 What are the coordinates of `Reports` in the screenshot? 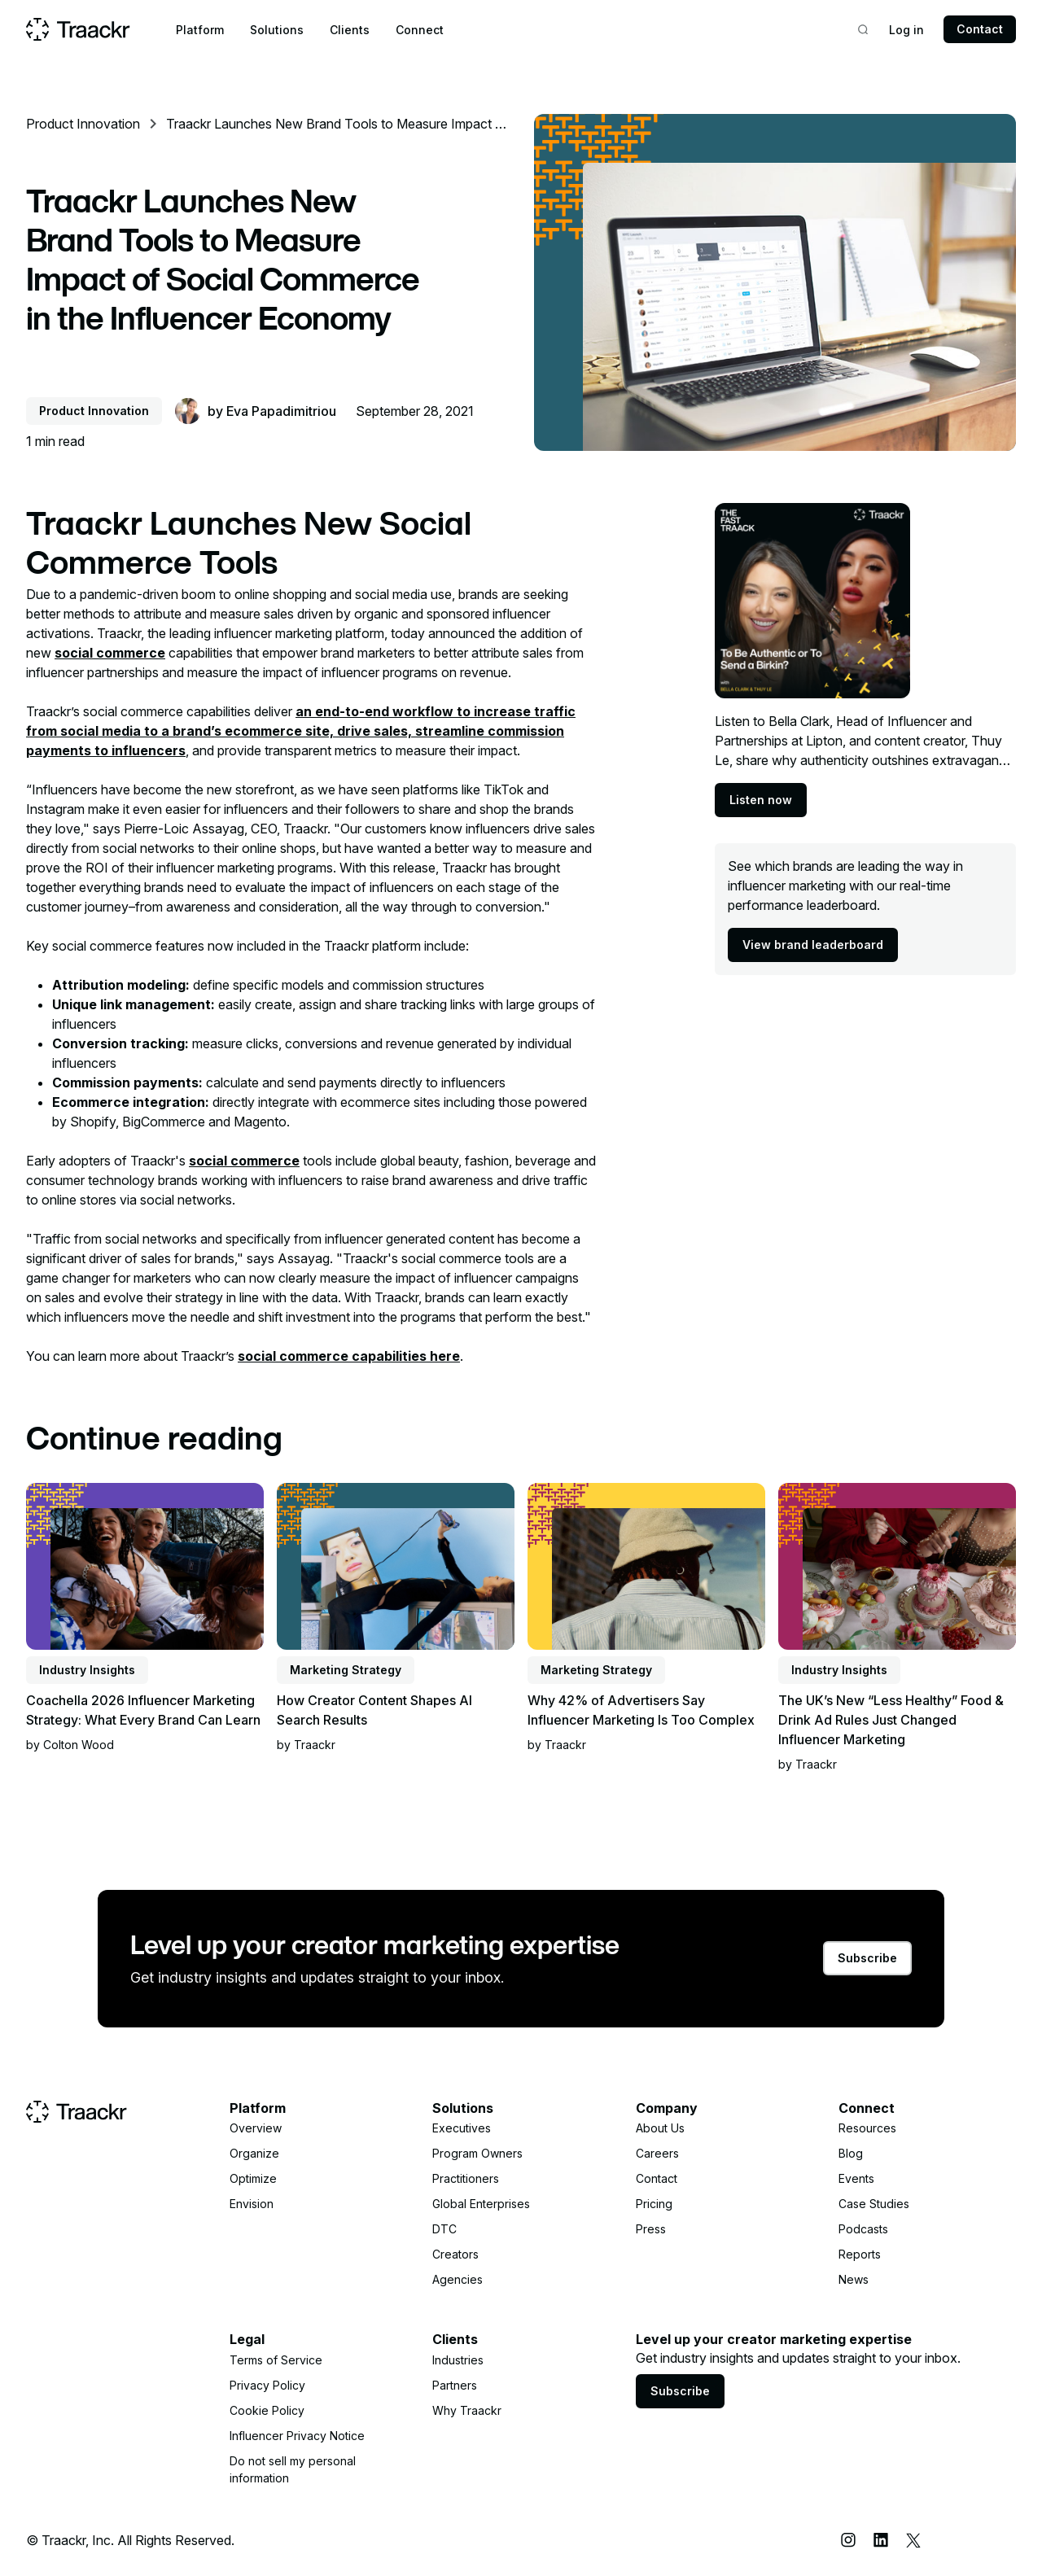 It's located at (859, 2254).